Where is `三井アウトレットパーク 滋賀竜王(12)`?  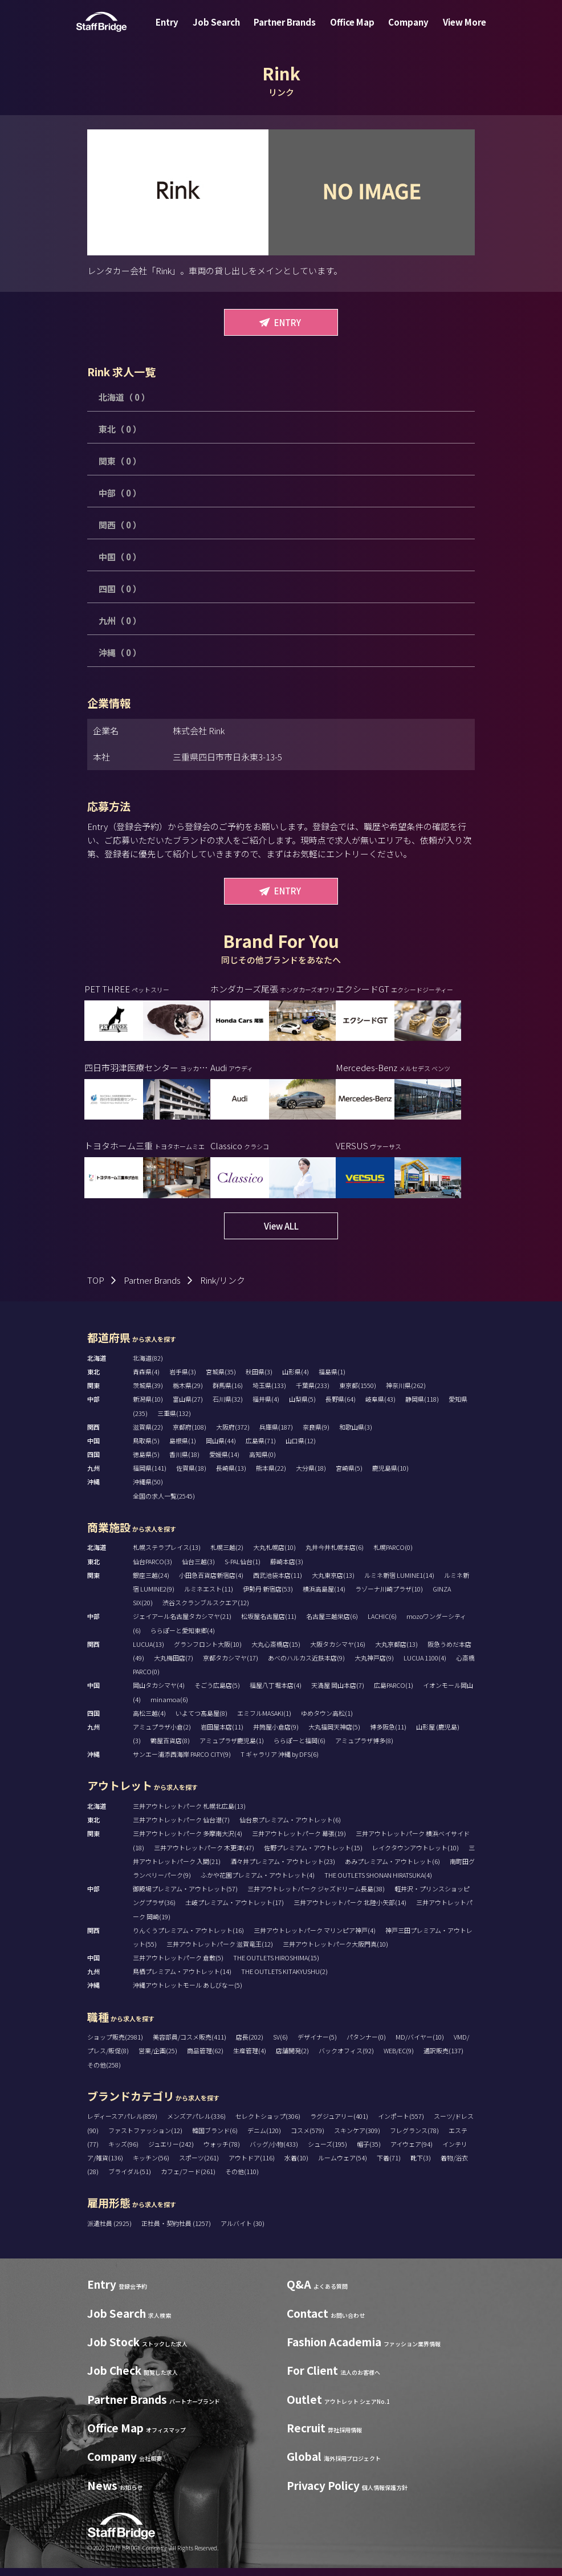
三井アウトレットパーク 滋賀竜王(12) is located at coordinates (219, 1951).